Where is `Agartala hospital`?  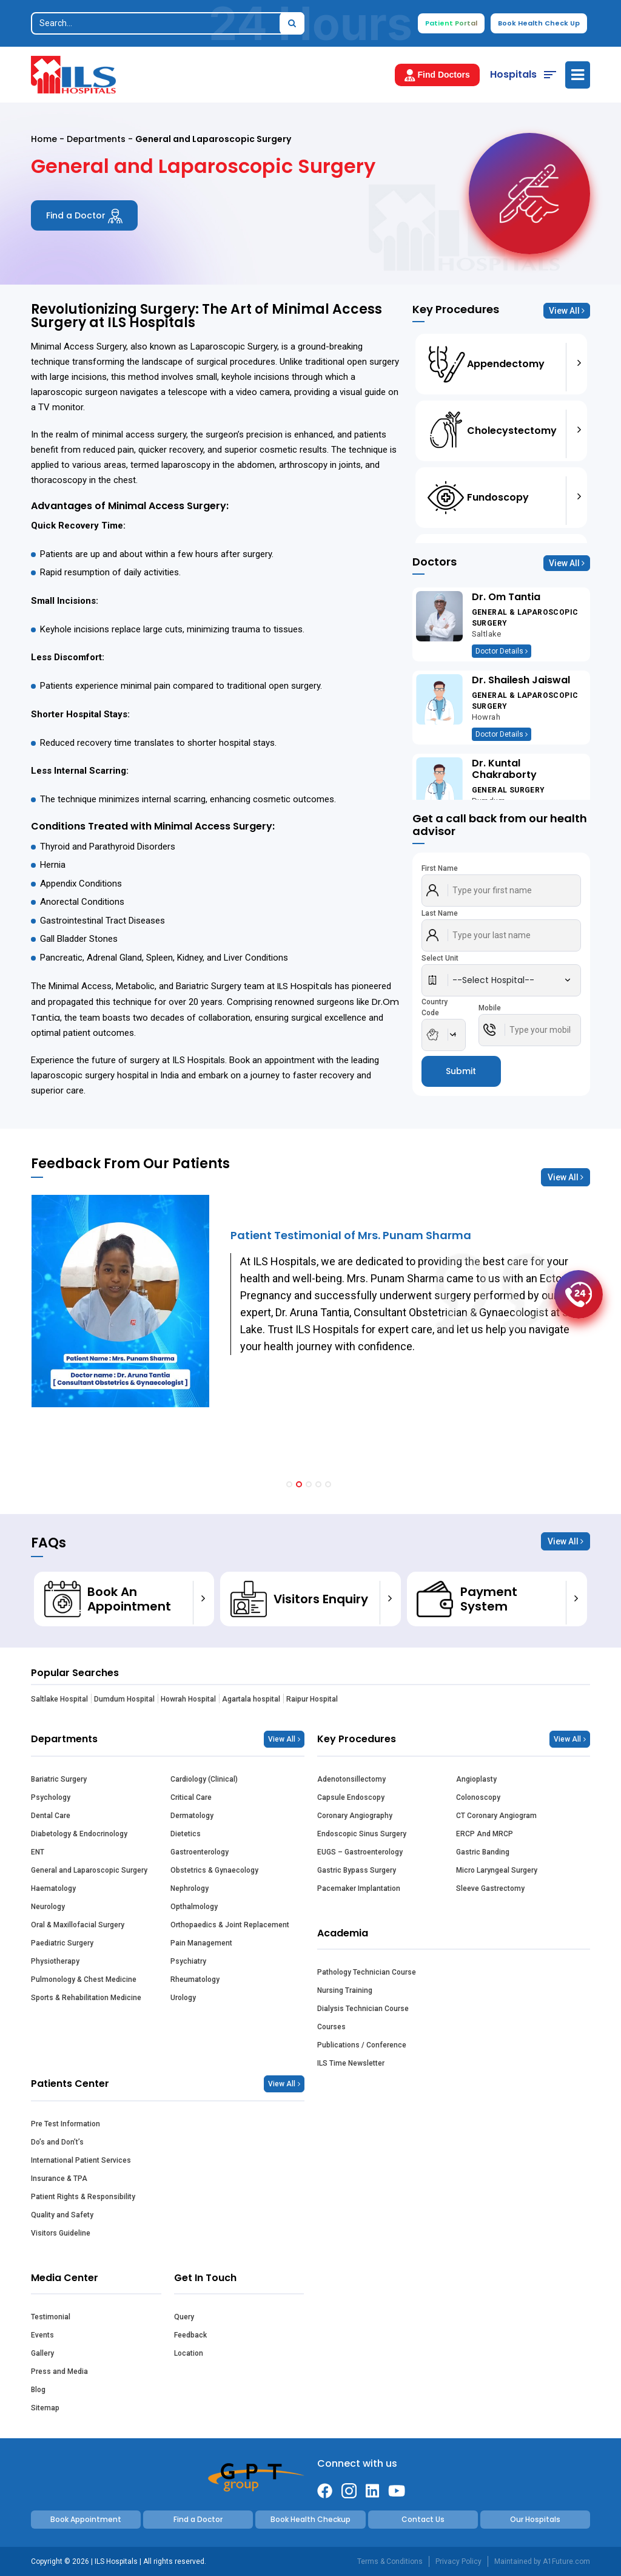 Agartala hospital is located at coordinates (251, 1699).